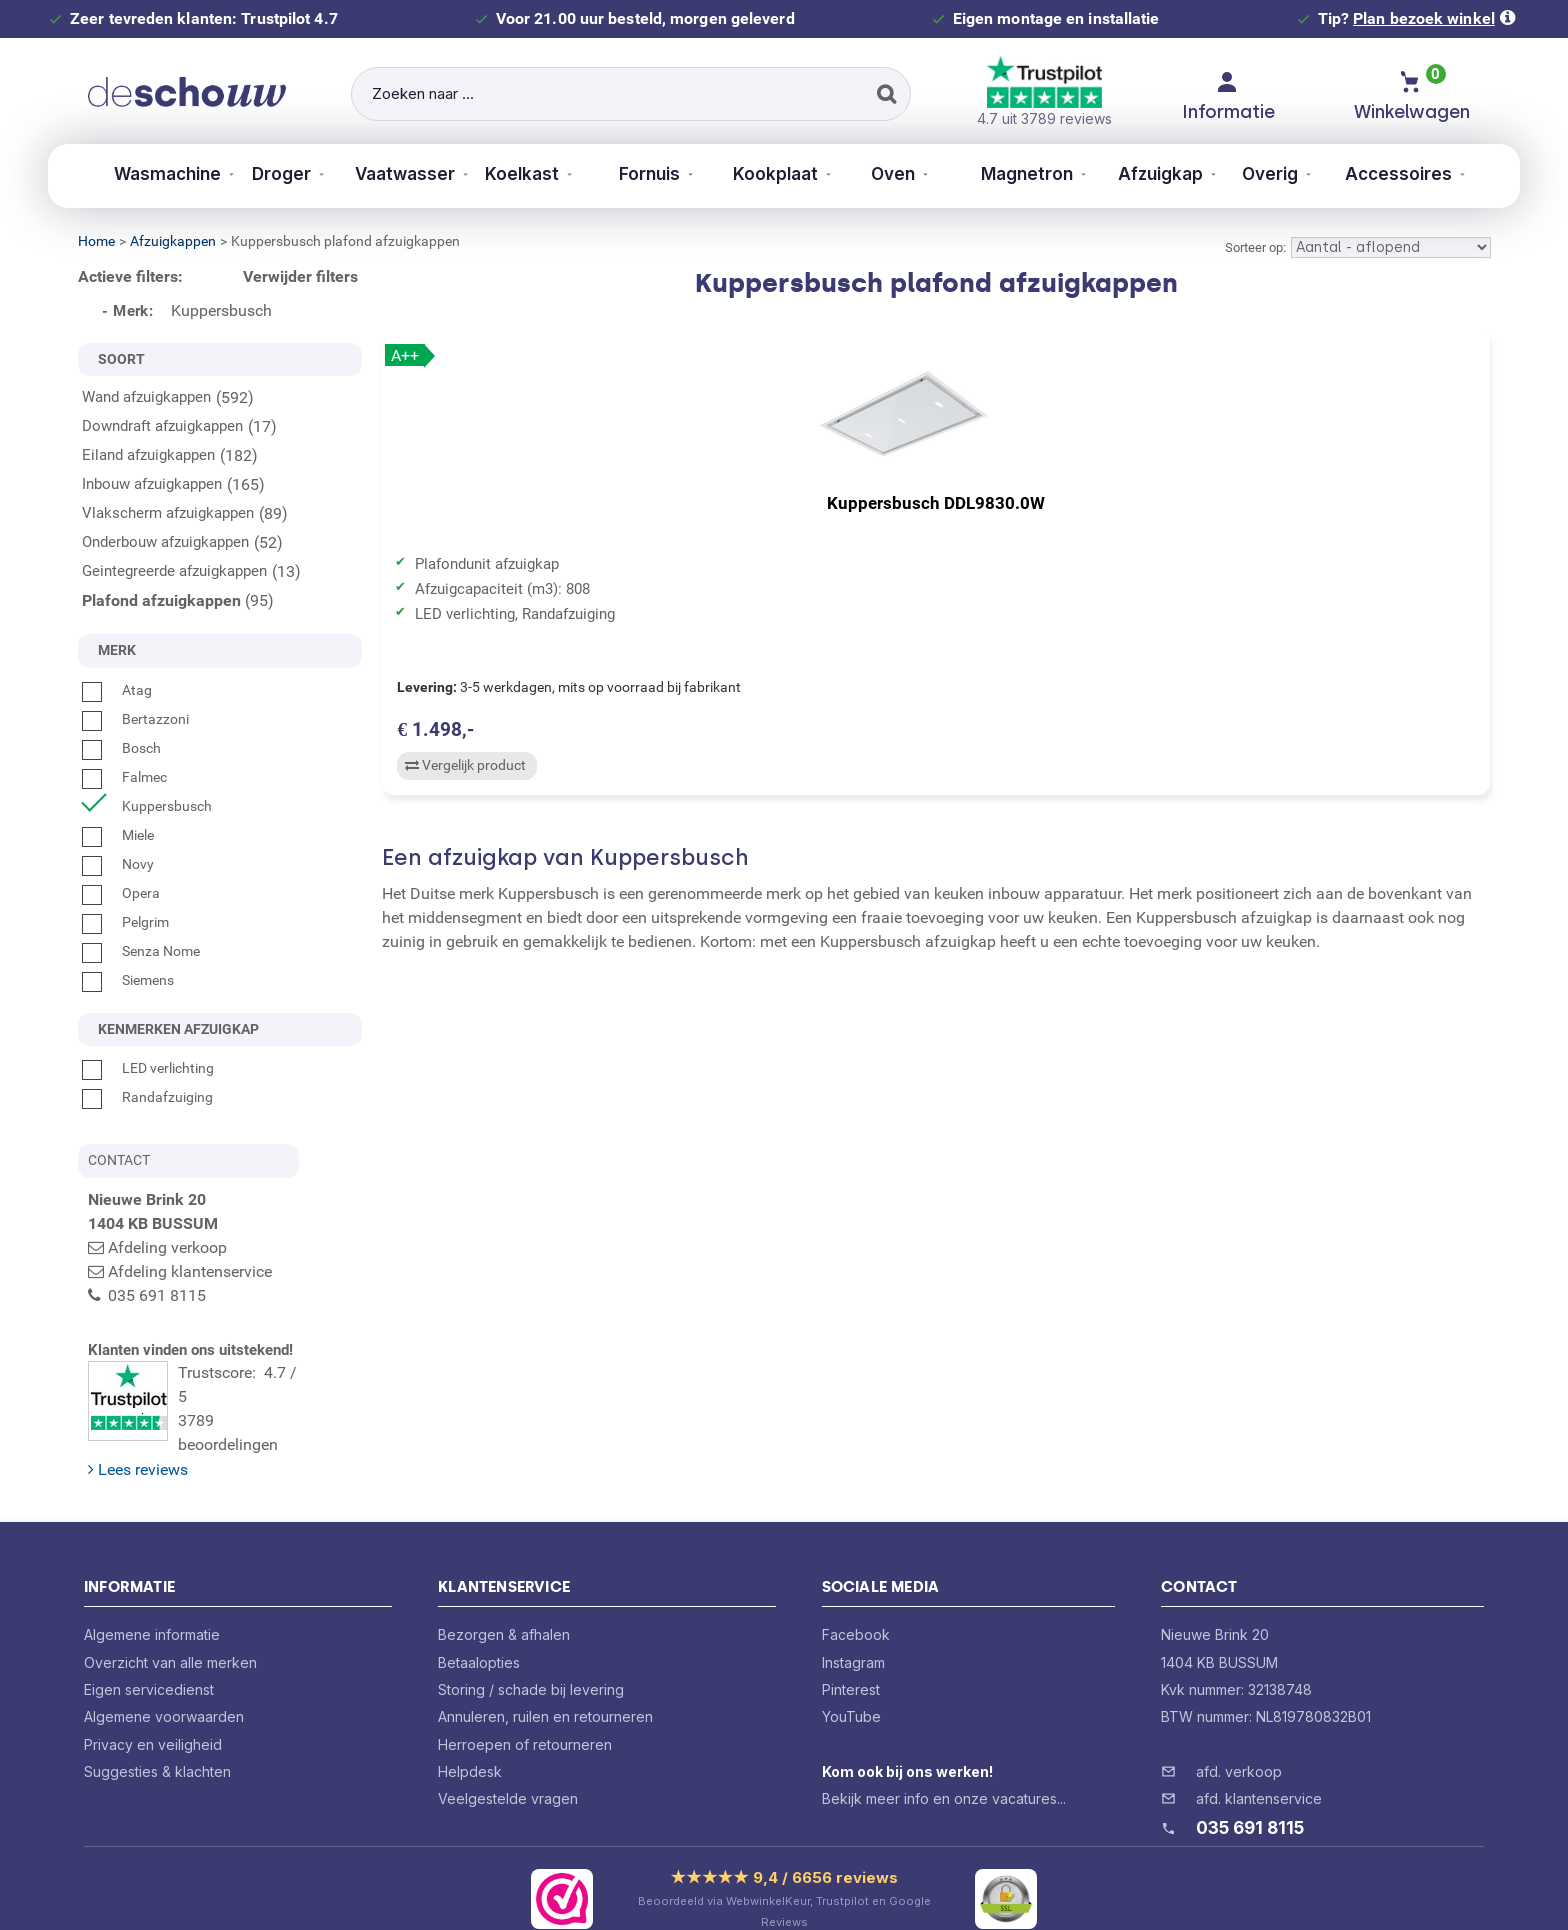 Image resolution: width=1568 pixels, height=1930 pixels. What do you see at coordinates (508, 1757) in the screenshot?
I see `Veelgestelde vragen` at bounding box center [508, 1757].